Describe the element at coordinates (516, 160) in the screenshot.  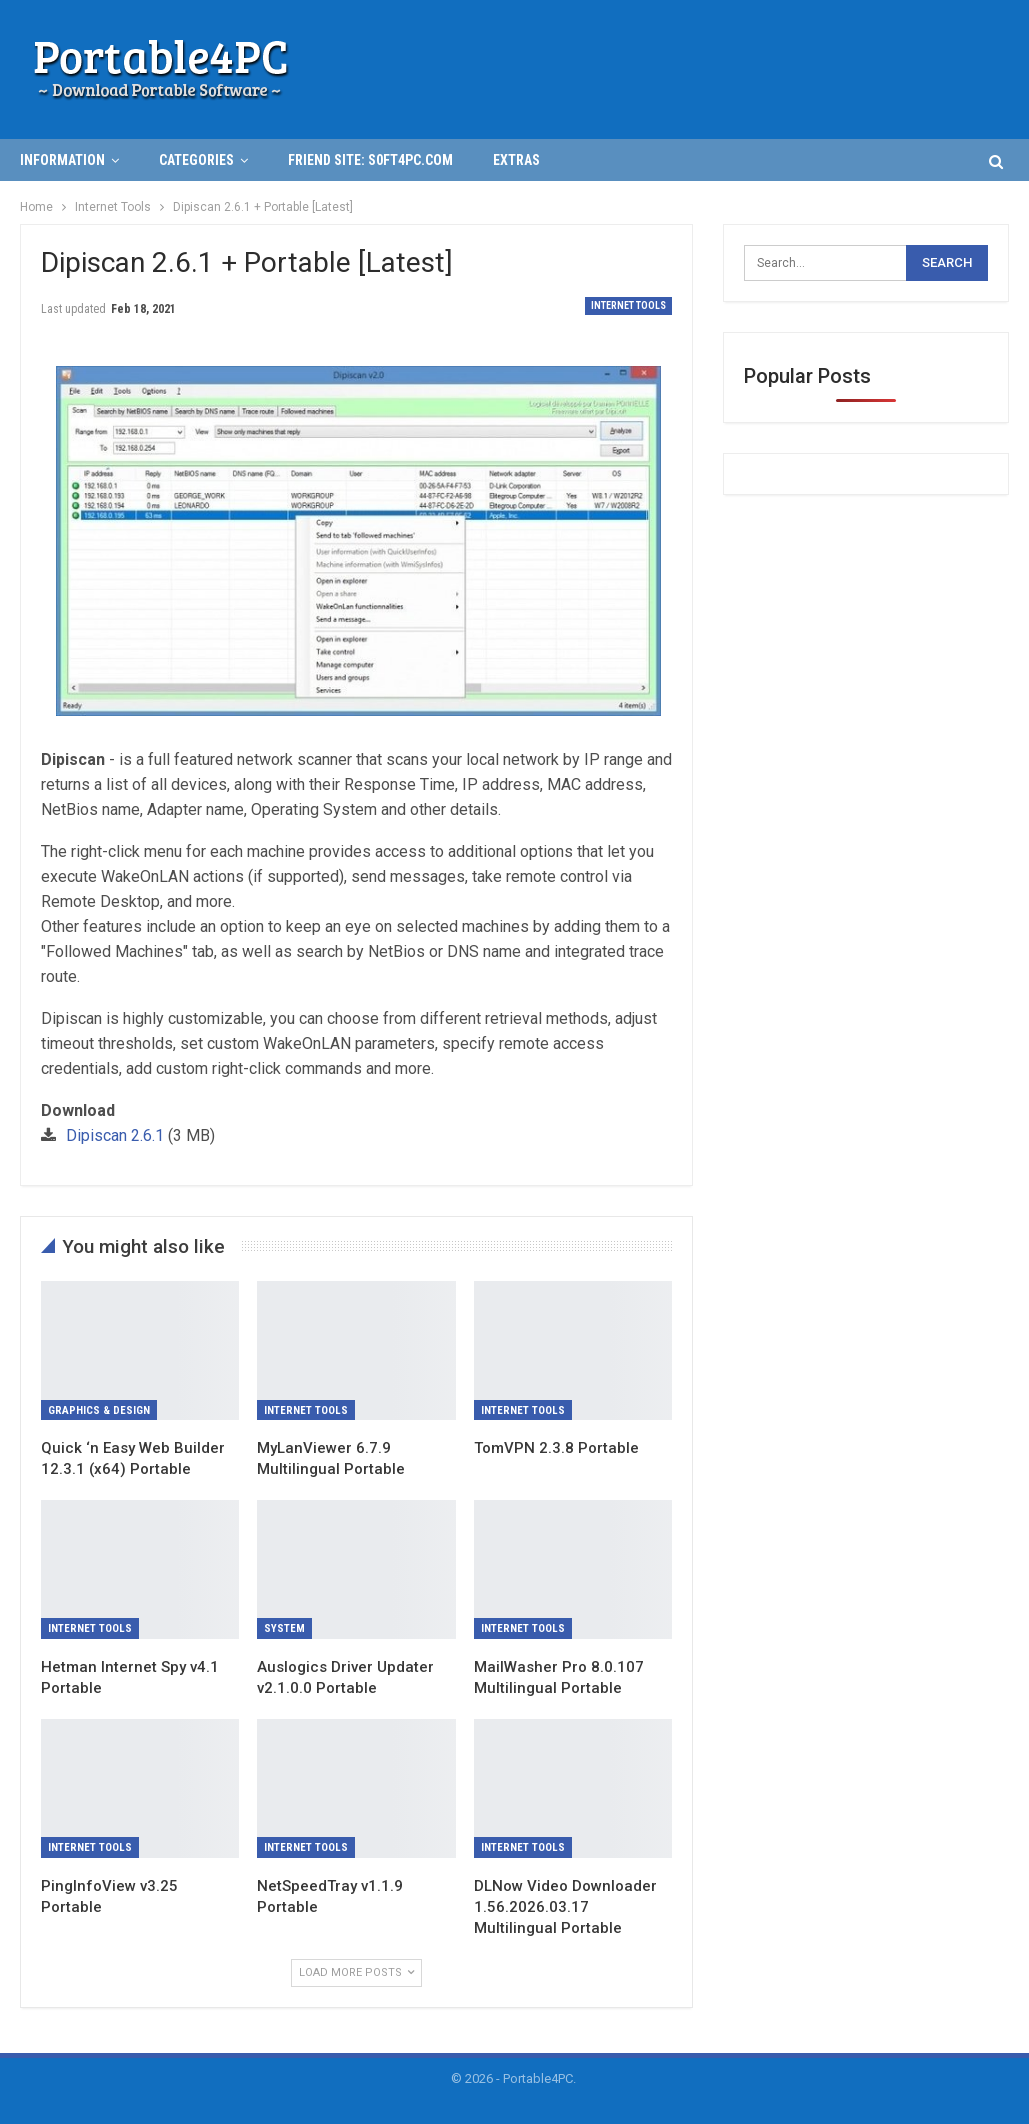
I see `Extras` at that location.